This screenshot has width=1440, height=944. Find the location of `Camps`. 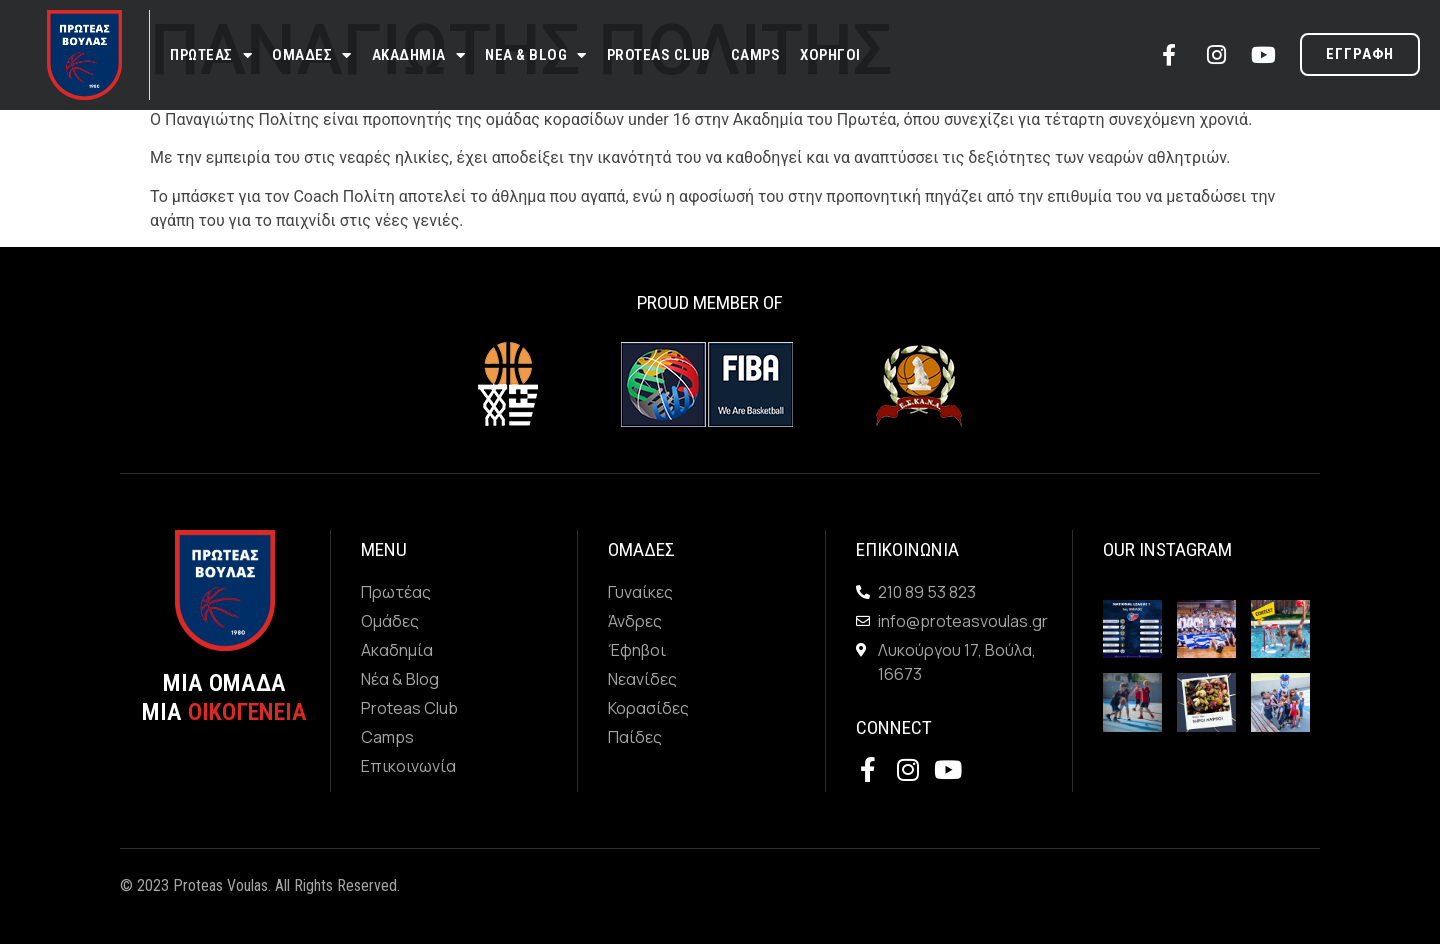

Camps is located at coordinates (756, 55).